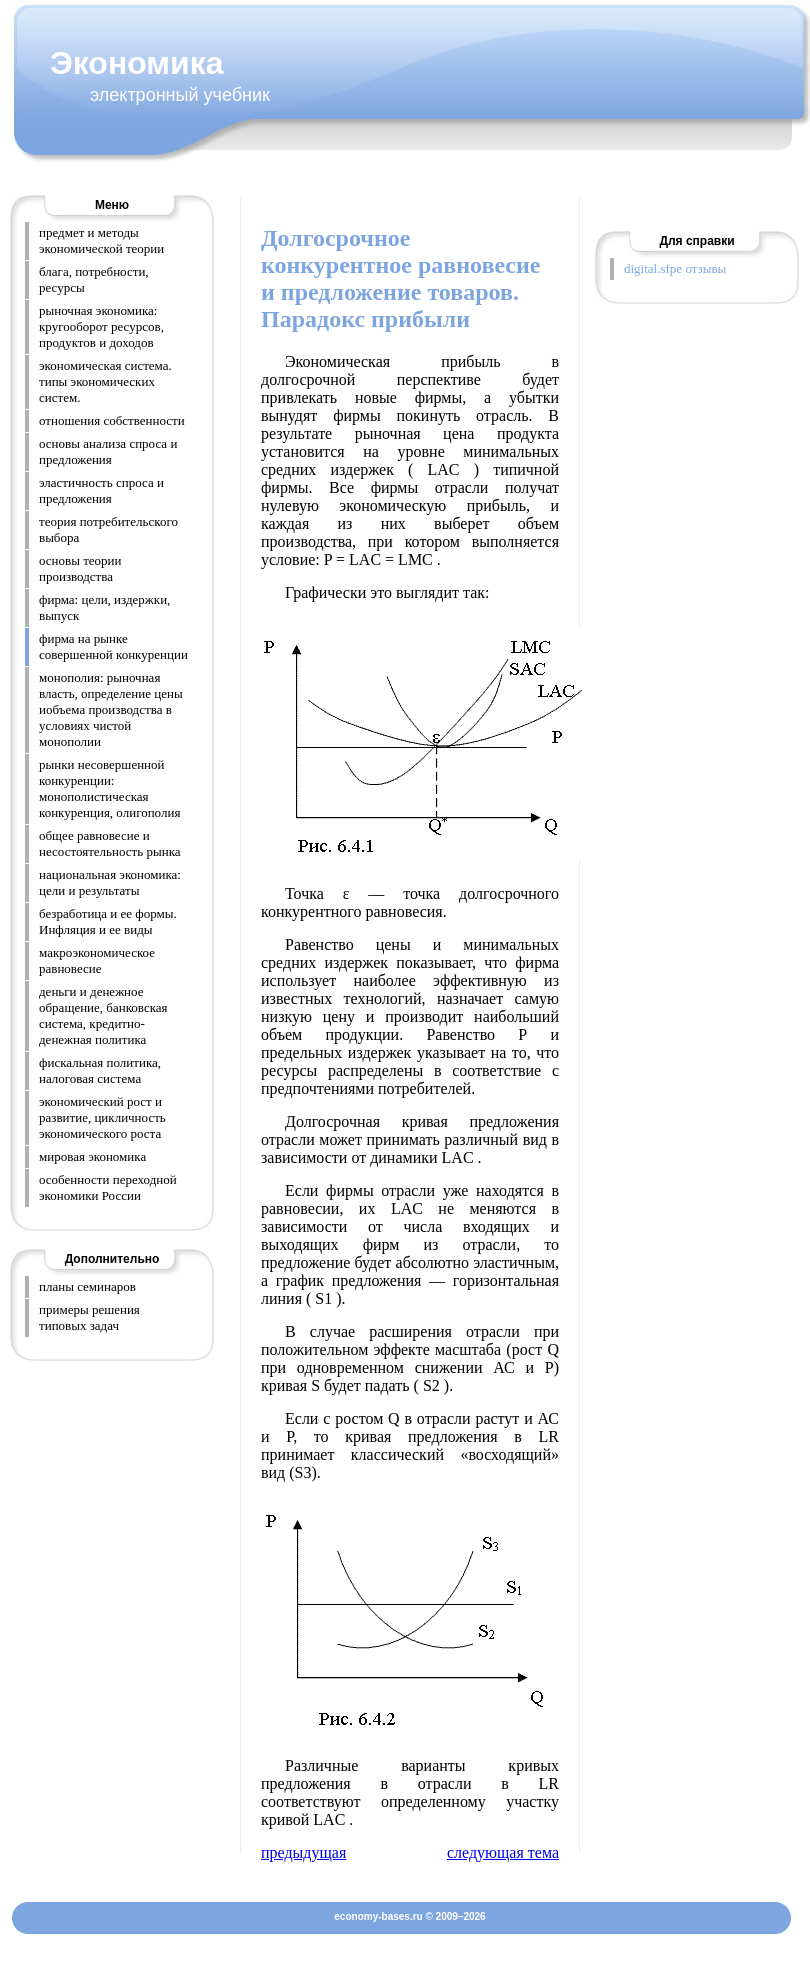 This screenshot has width=810, height=1972. What do you see at coordinates (102, 1117) in the screenshot?
I see `экономический рост и развитие, цикличность экономического роста` at bounding box center [102, 1117].